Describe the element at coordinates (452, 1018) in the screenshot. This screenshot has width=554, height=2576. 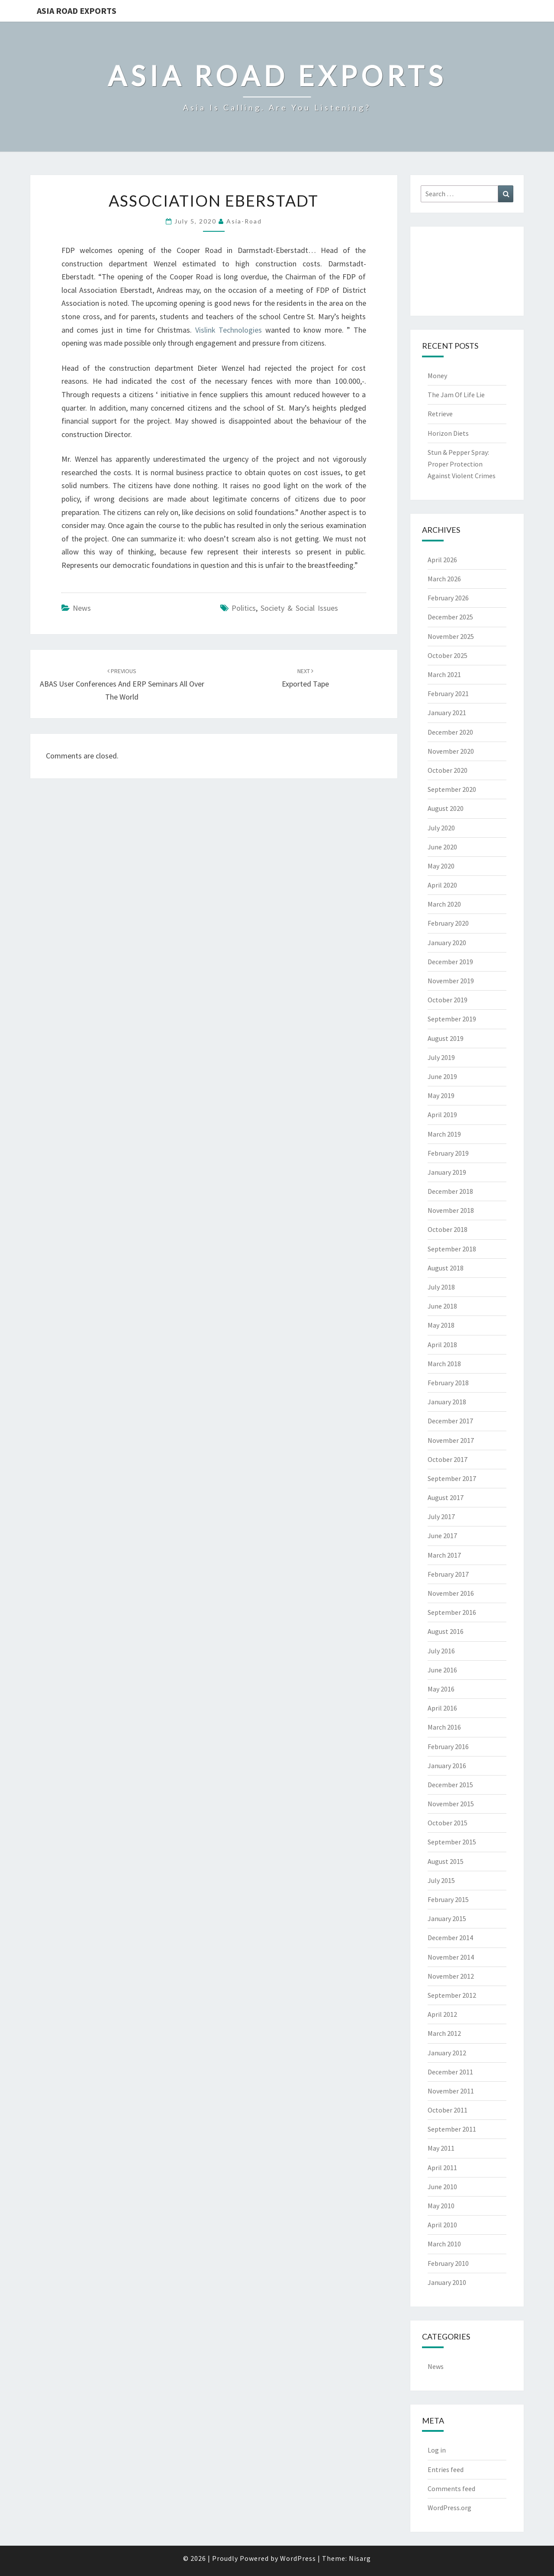
I see `September 2019` at that location.